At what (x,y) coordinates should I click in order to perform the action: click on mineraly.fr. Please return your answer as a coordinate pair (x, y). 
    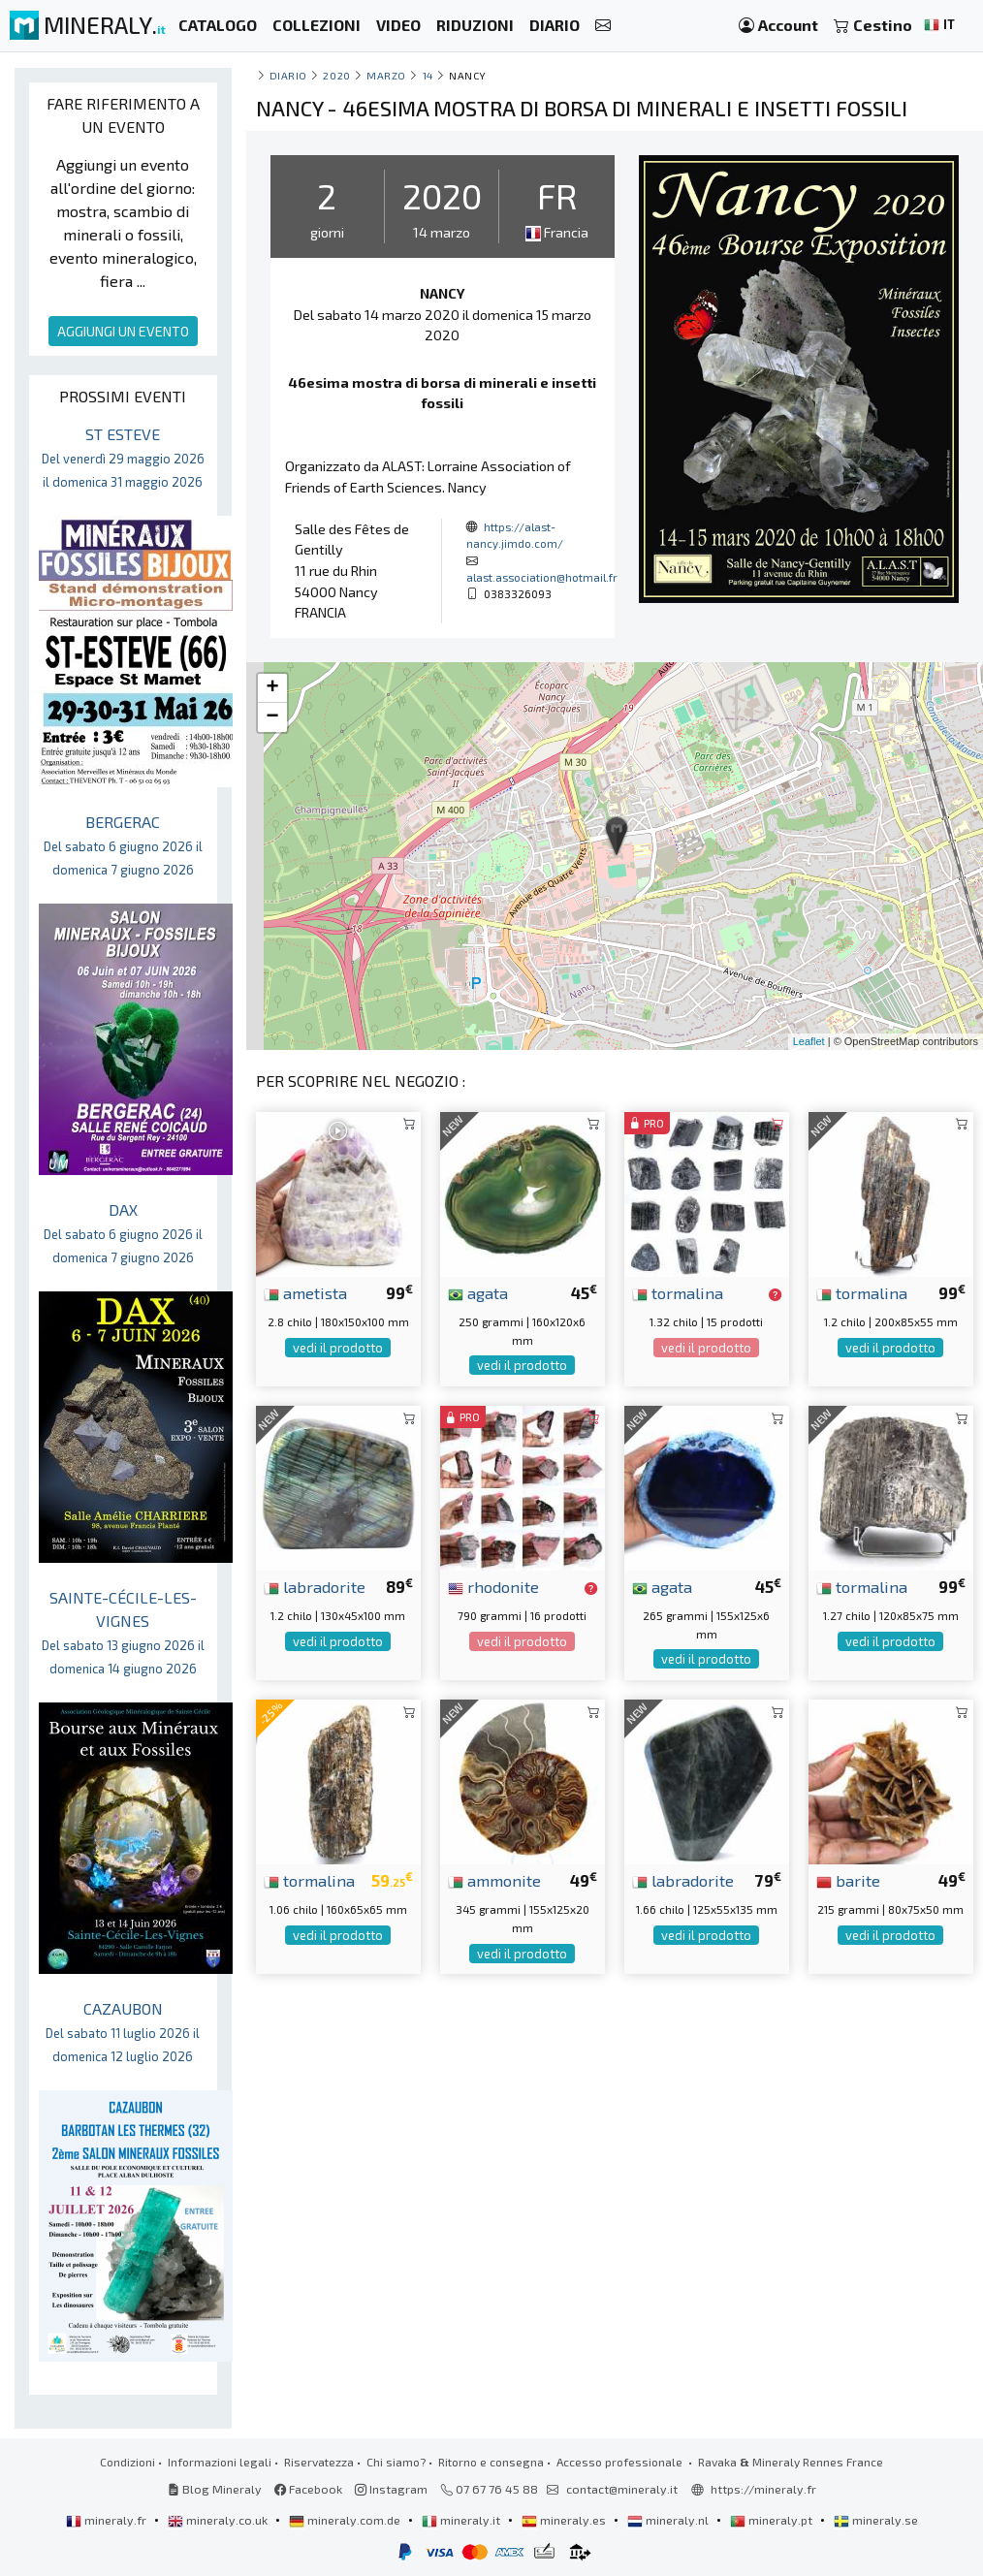
    Looking at the image, I should click on (107, 2520).